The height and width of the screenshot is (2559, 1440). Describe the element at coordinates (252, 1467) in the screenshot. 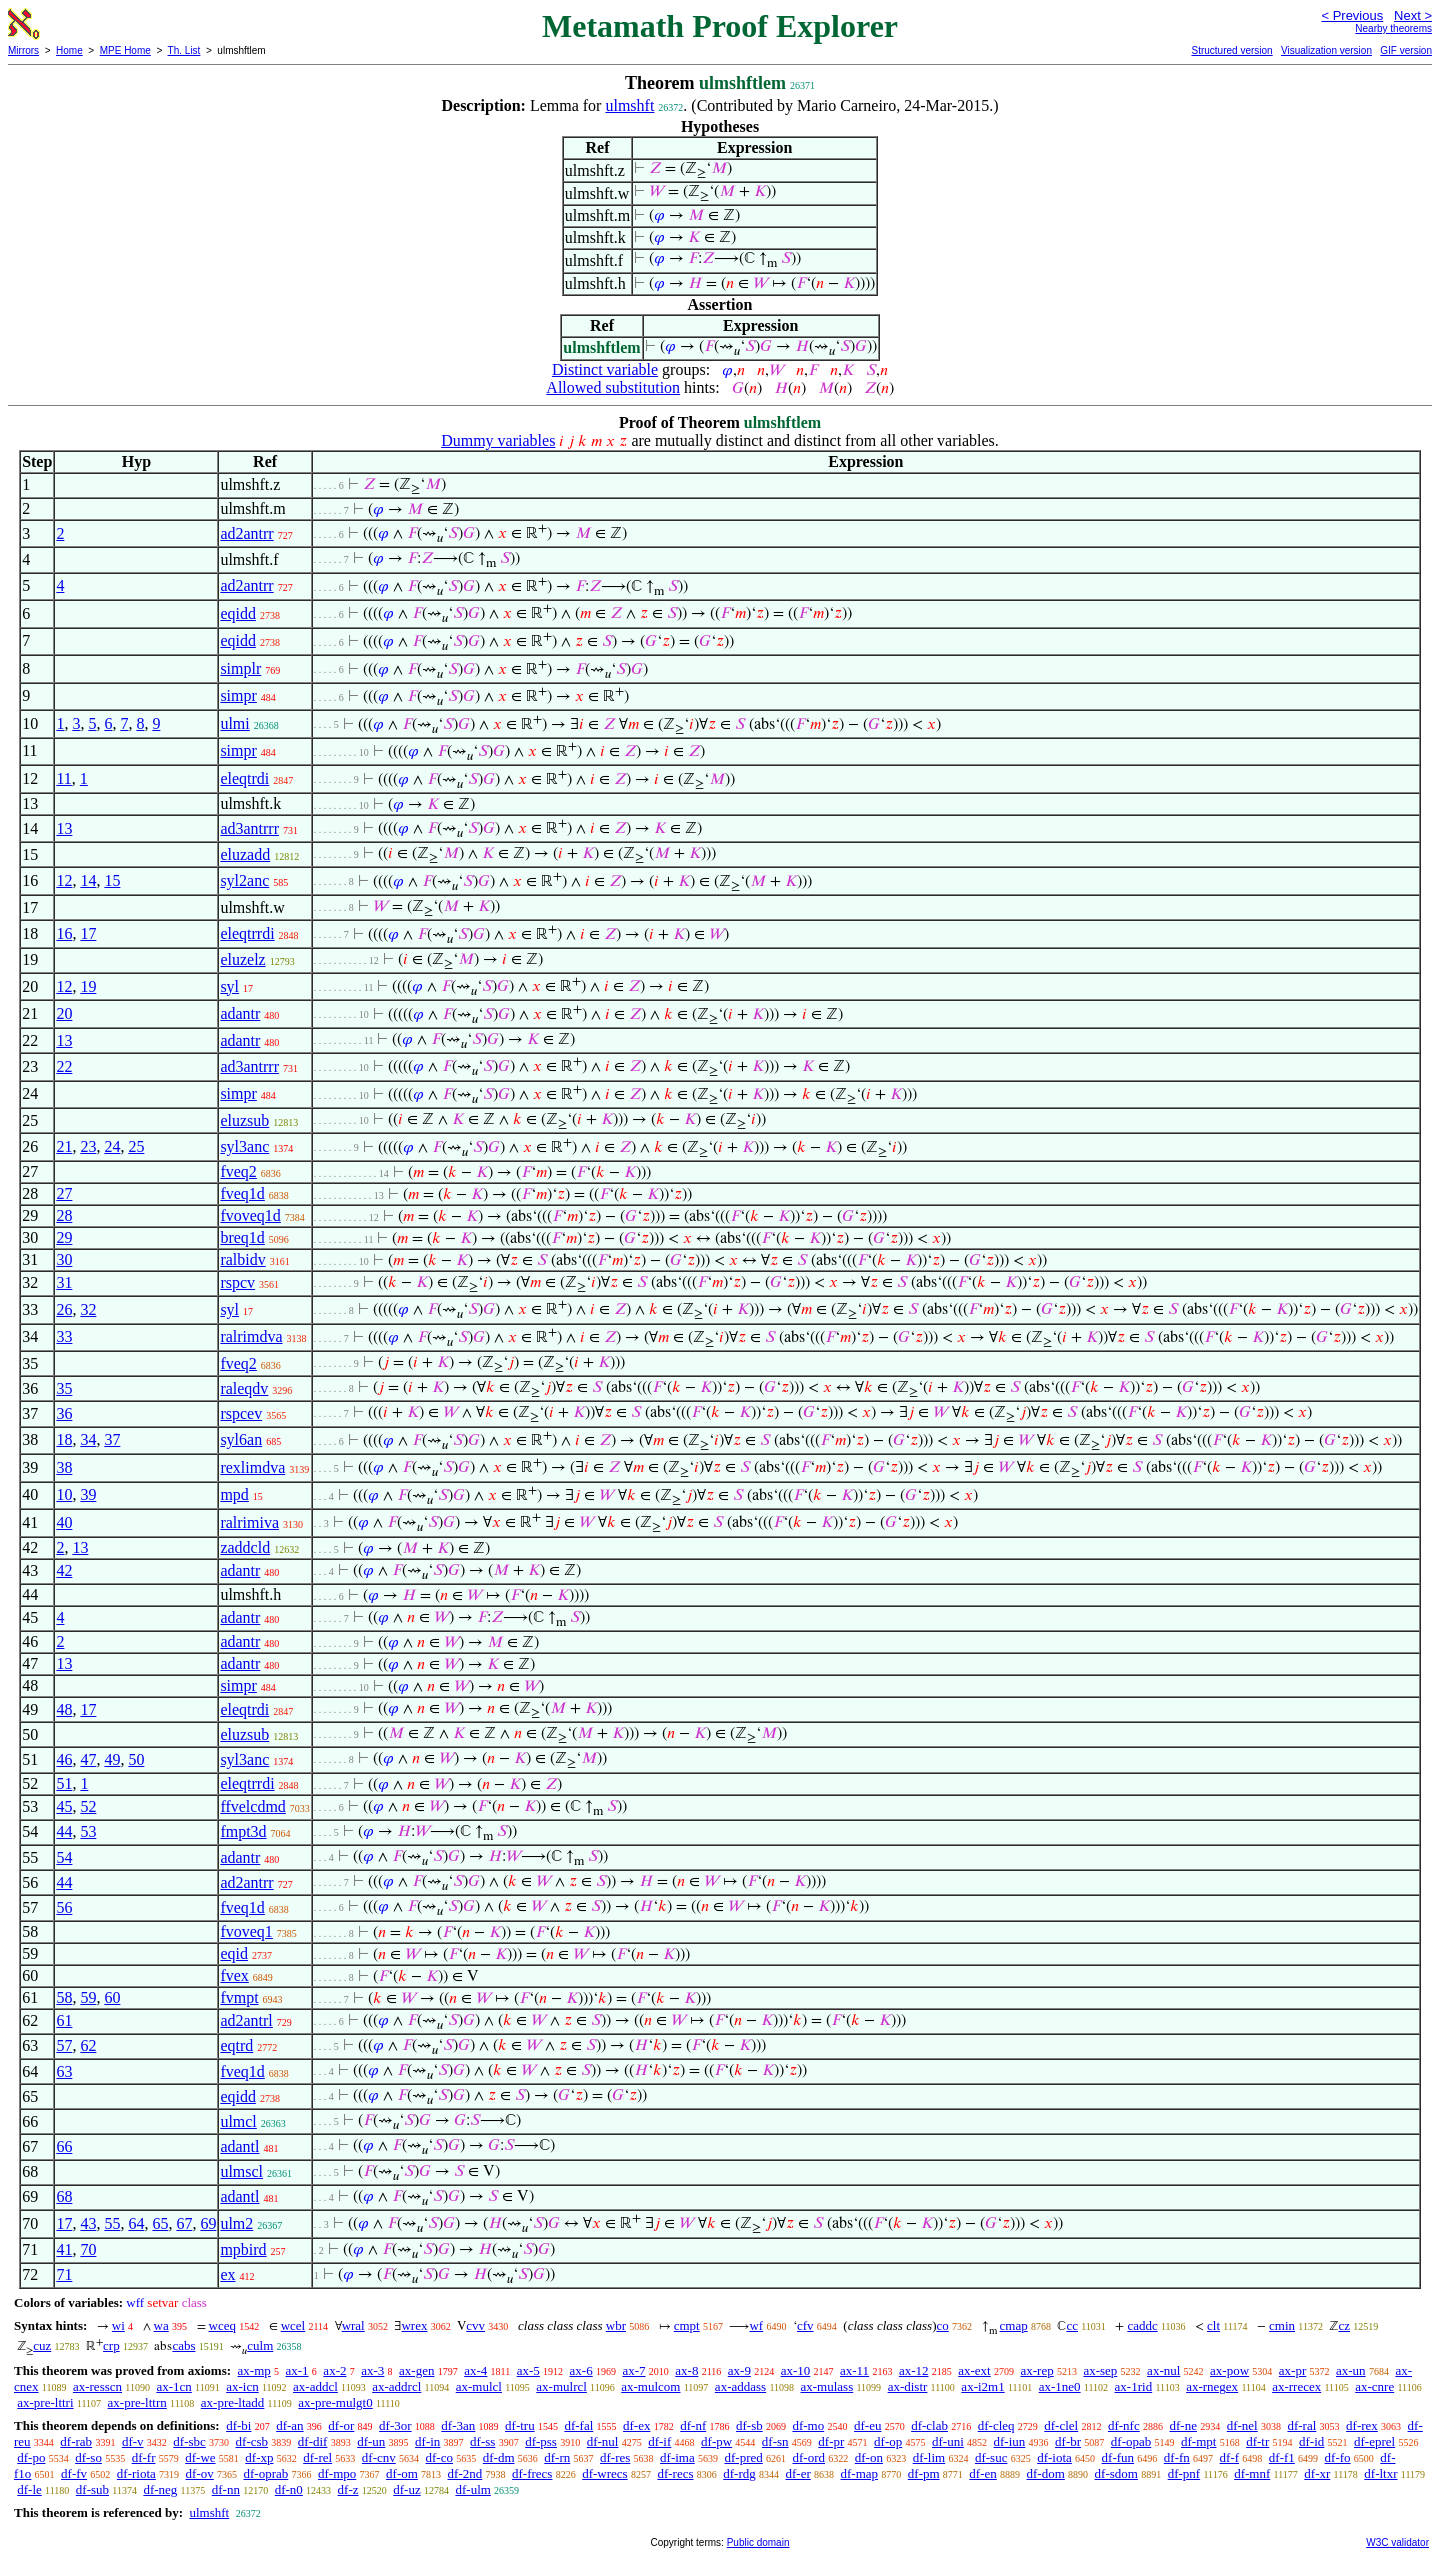

I see `rexlimdva` at that location.